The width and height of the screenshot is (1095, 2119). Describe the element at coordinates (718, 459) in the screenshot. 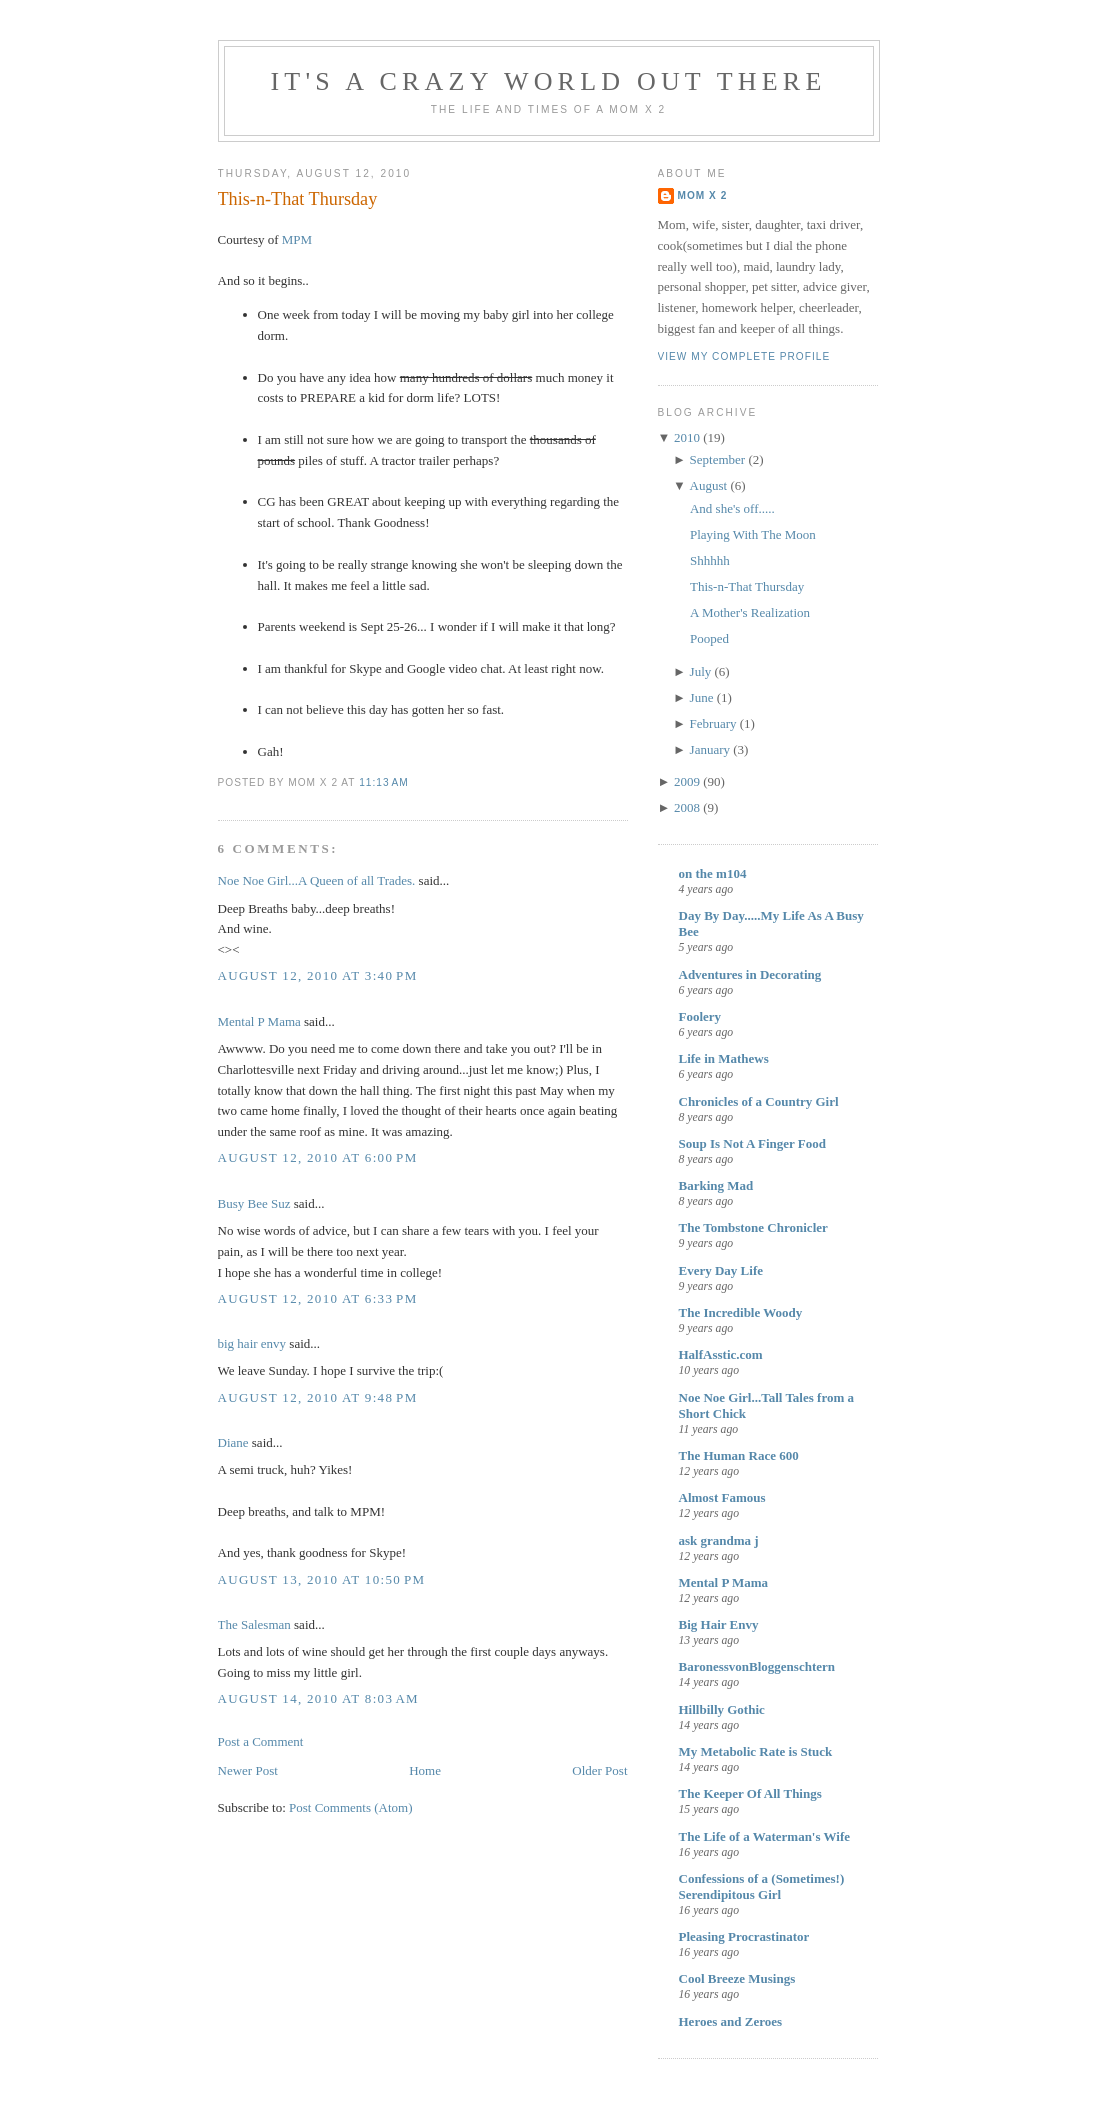

I see `September` at that location.